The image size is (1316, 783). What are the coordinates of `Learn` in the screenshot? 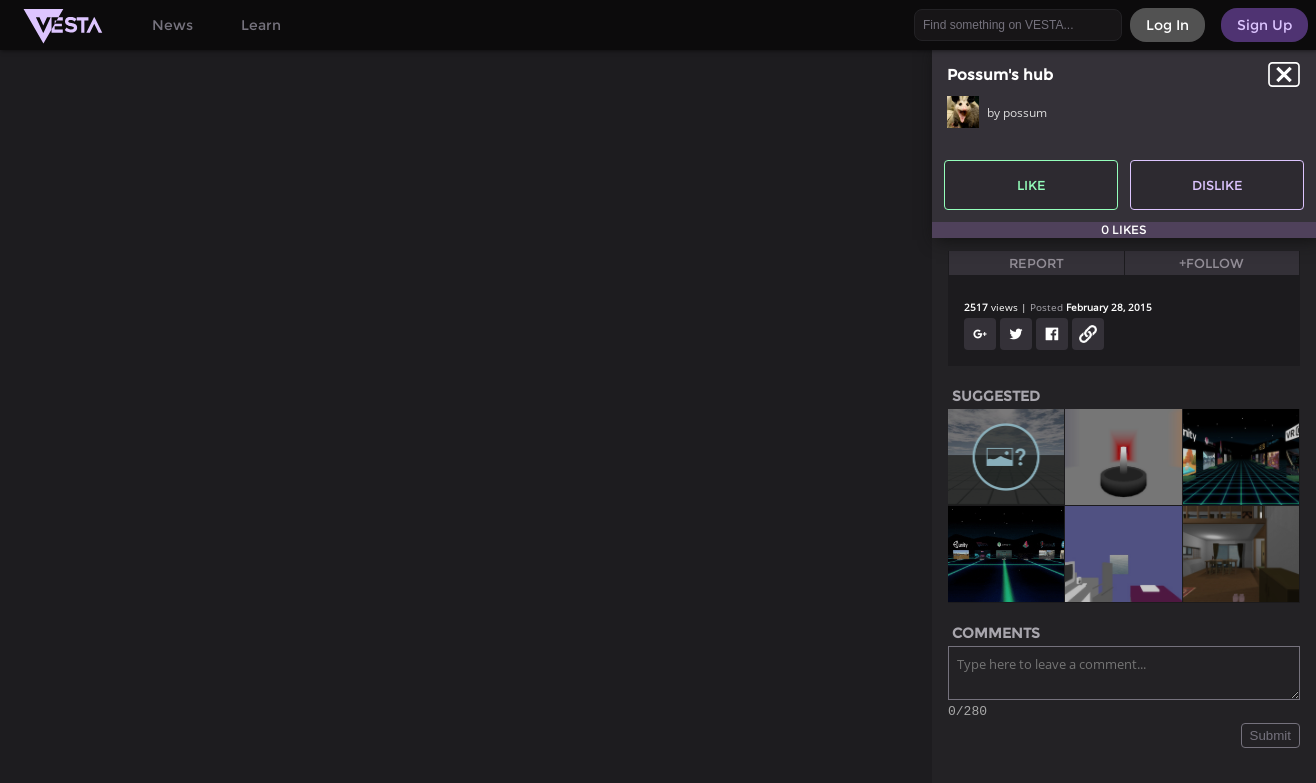 It's located at (261, 25).